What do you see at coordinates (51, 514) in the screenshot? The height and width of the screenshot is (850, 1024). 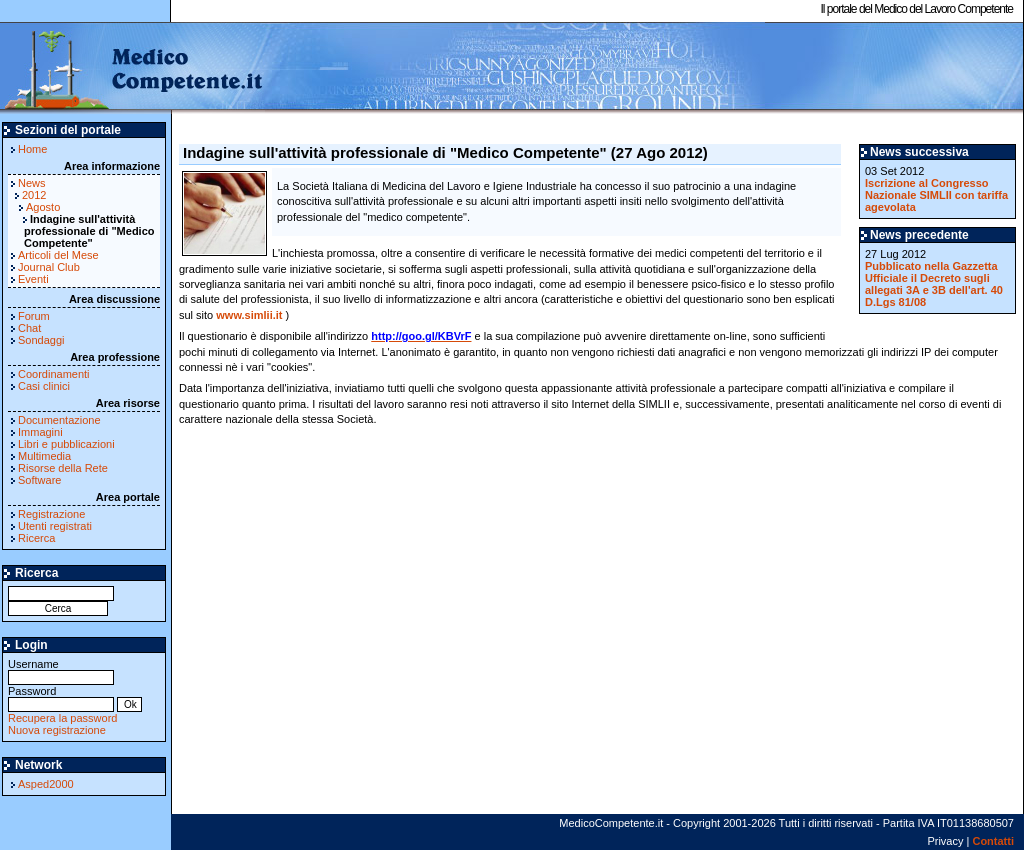 I see `Registrazione` at bounding box center [51, 514].